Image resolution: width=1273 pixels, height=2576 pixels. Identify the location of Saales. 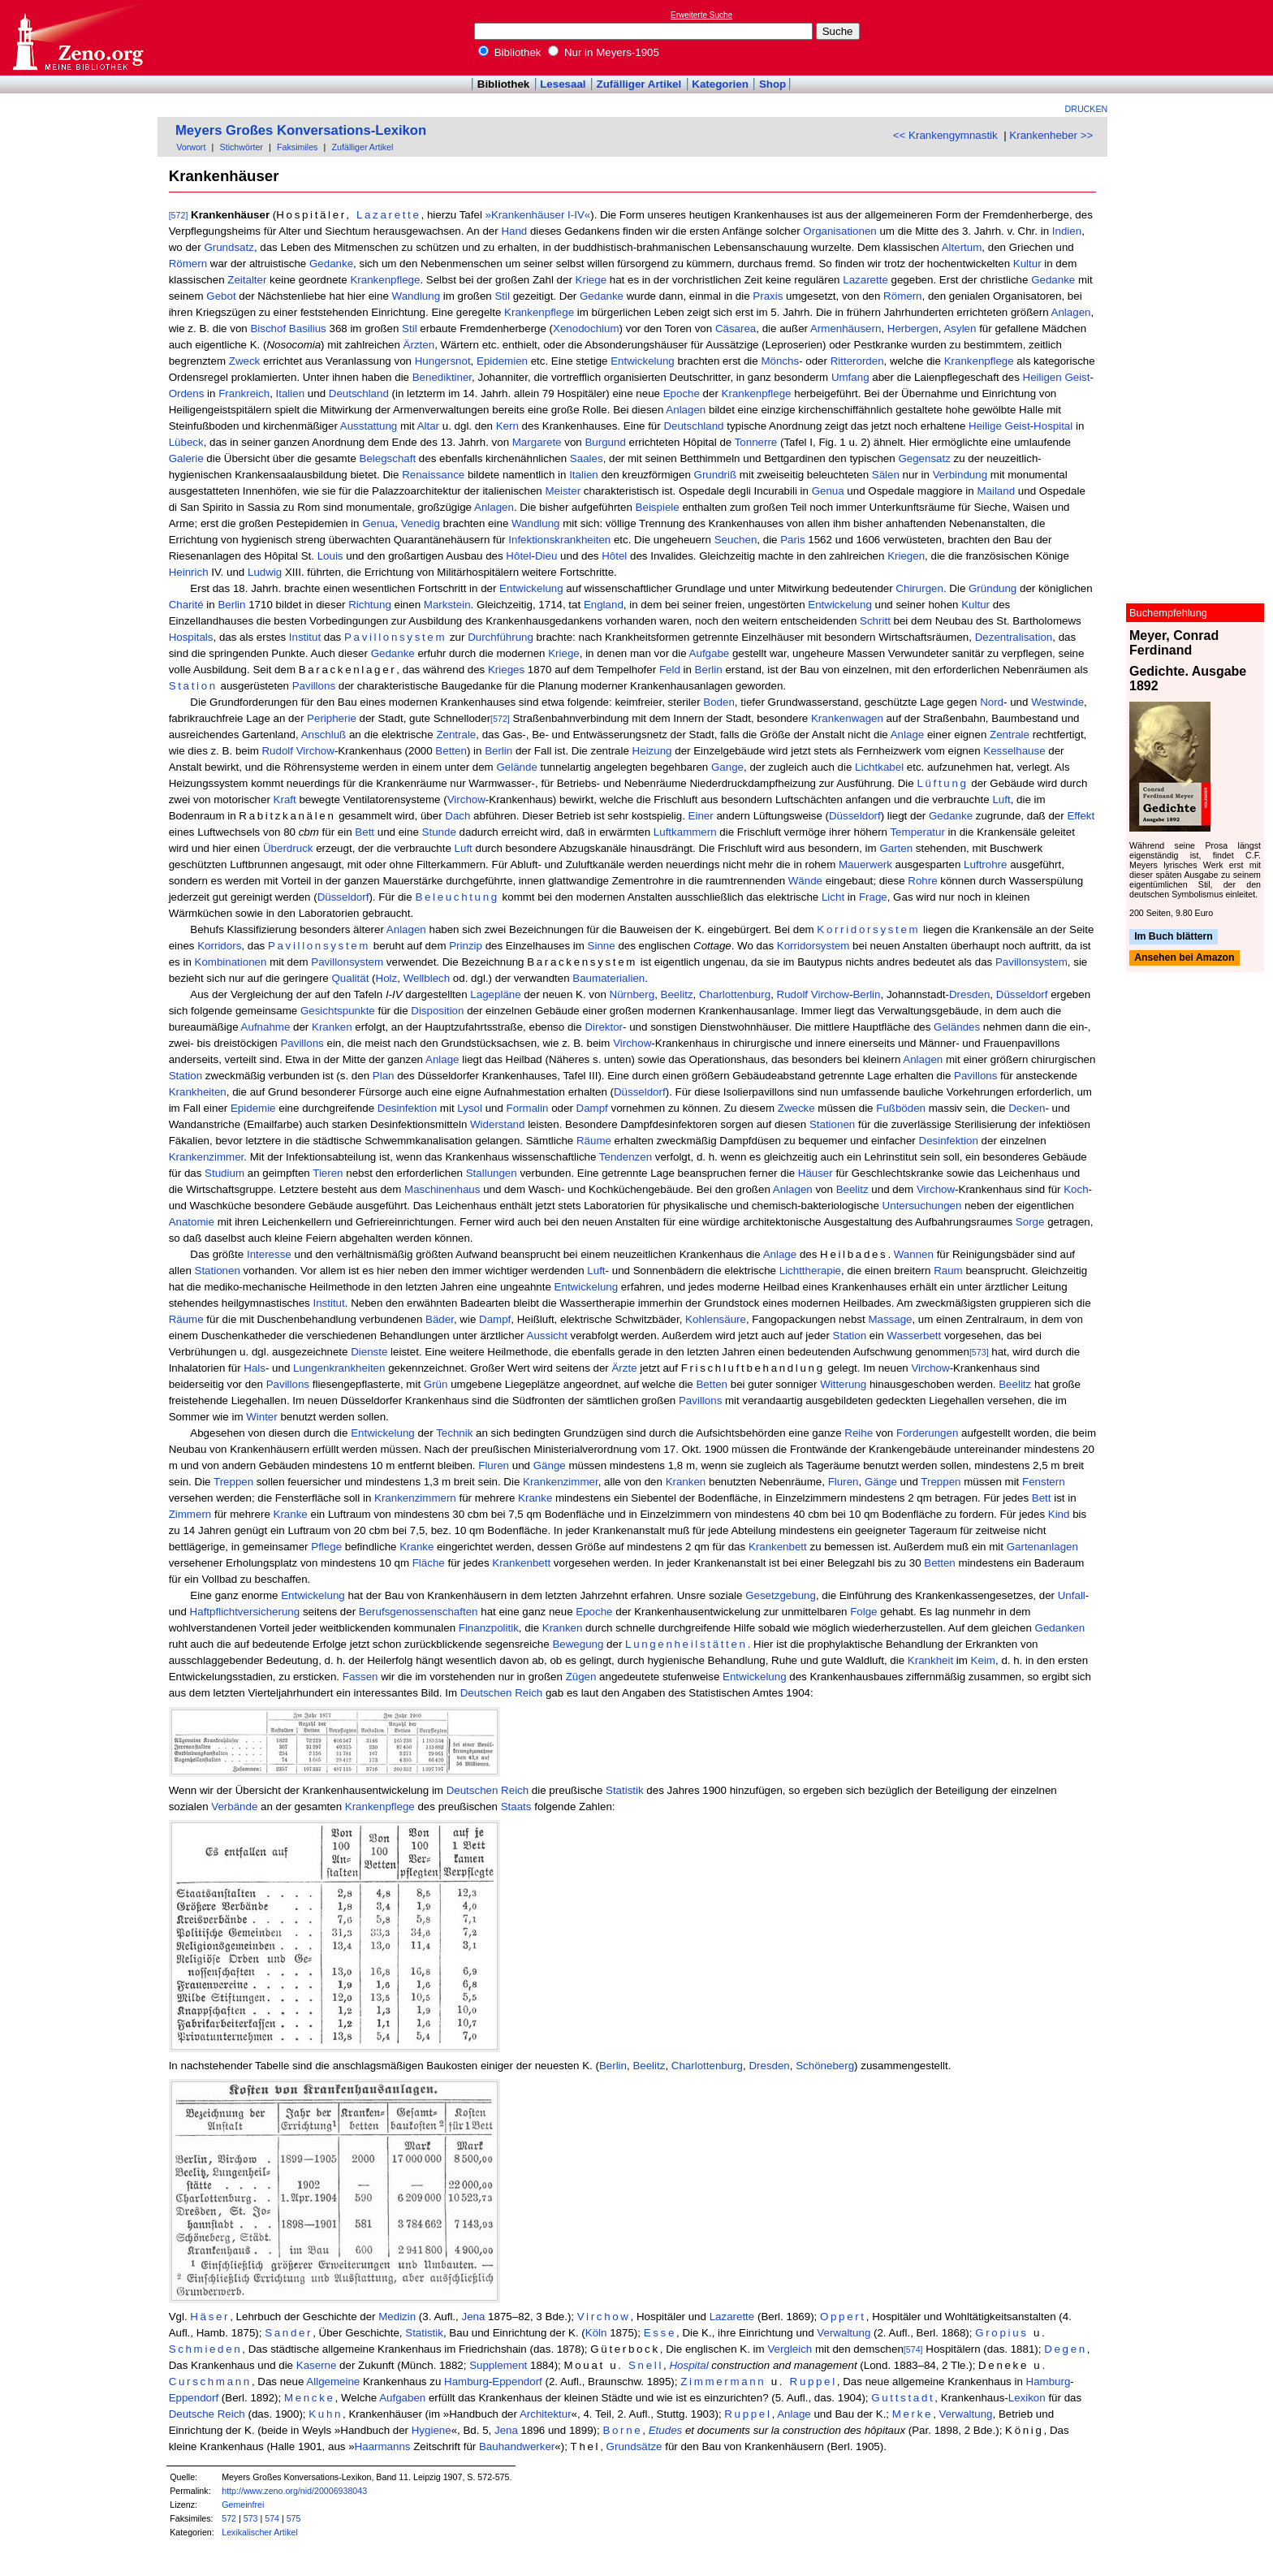
(586, 458).